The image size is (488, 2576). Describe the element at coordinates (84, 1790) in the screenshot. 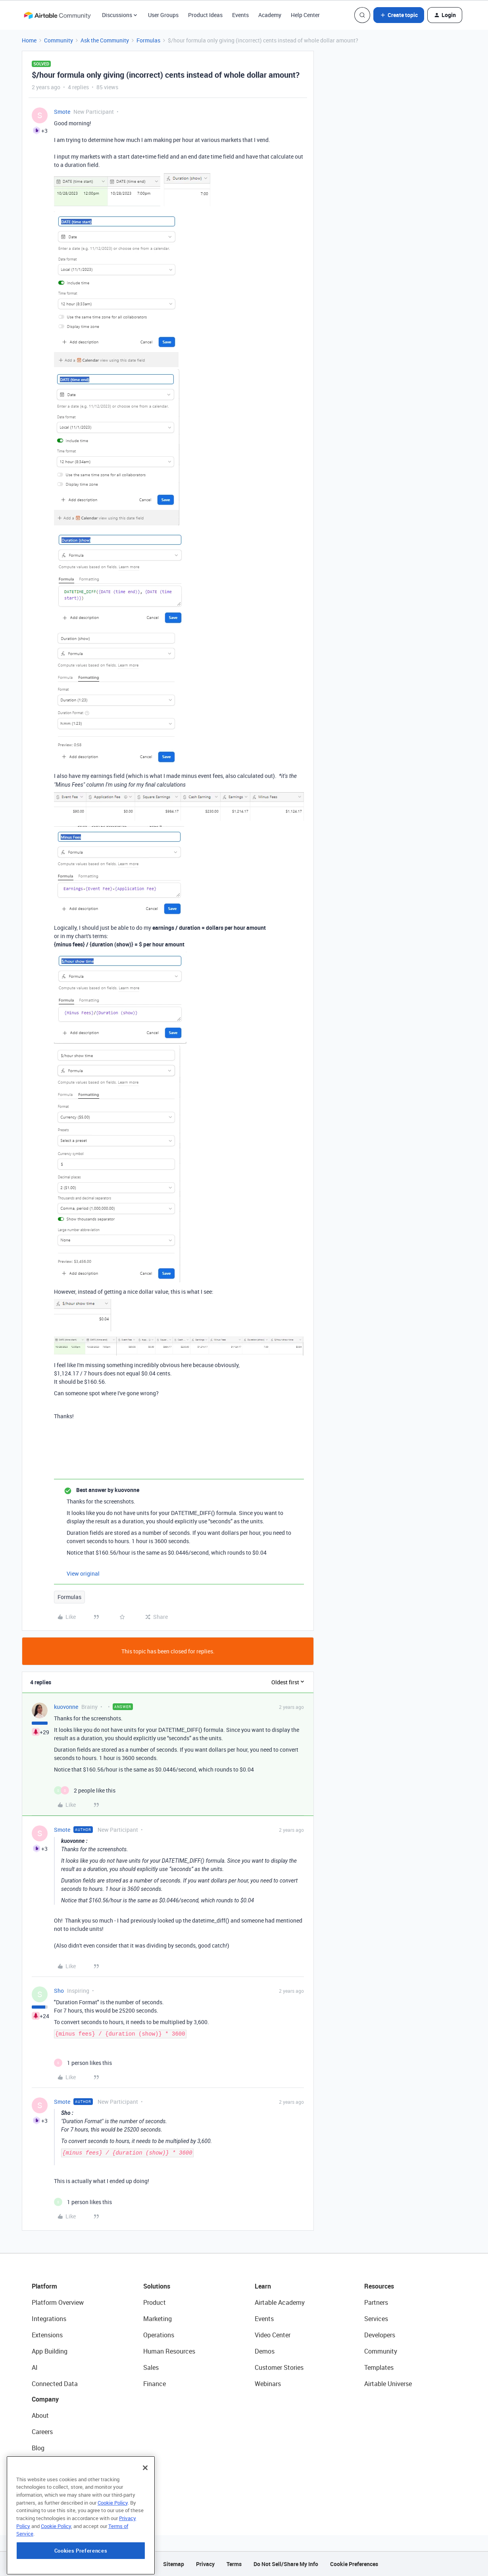

I see `[2 likes]` at that location.